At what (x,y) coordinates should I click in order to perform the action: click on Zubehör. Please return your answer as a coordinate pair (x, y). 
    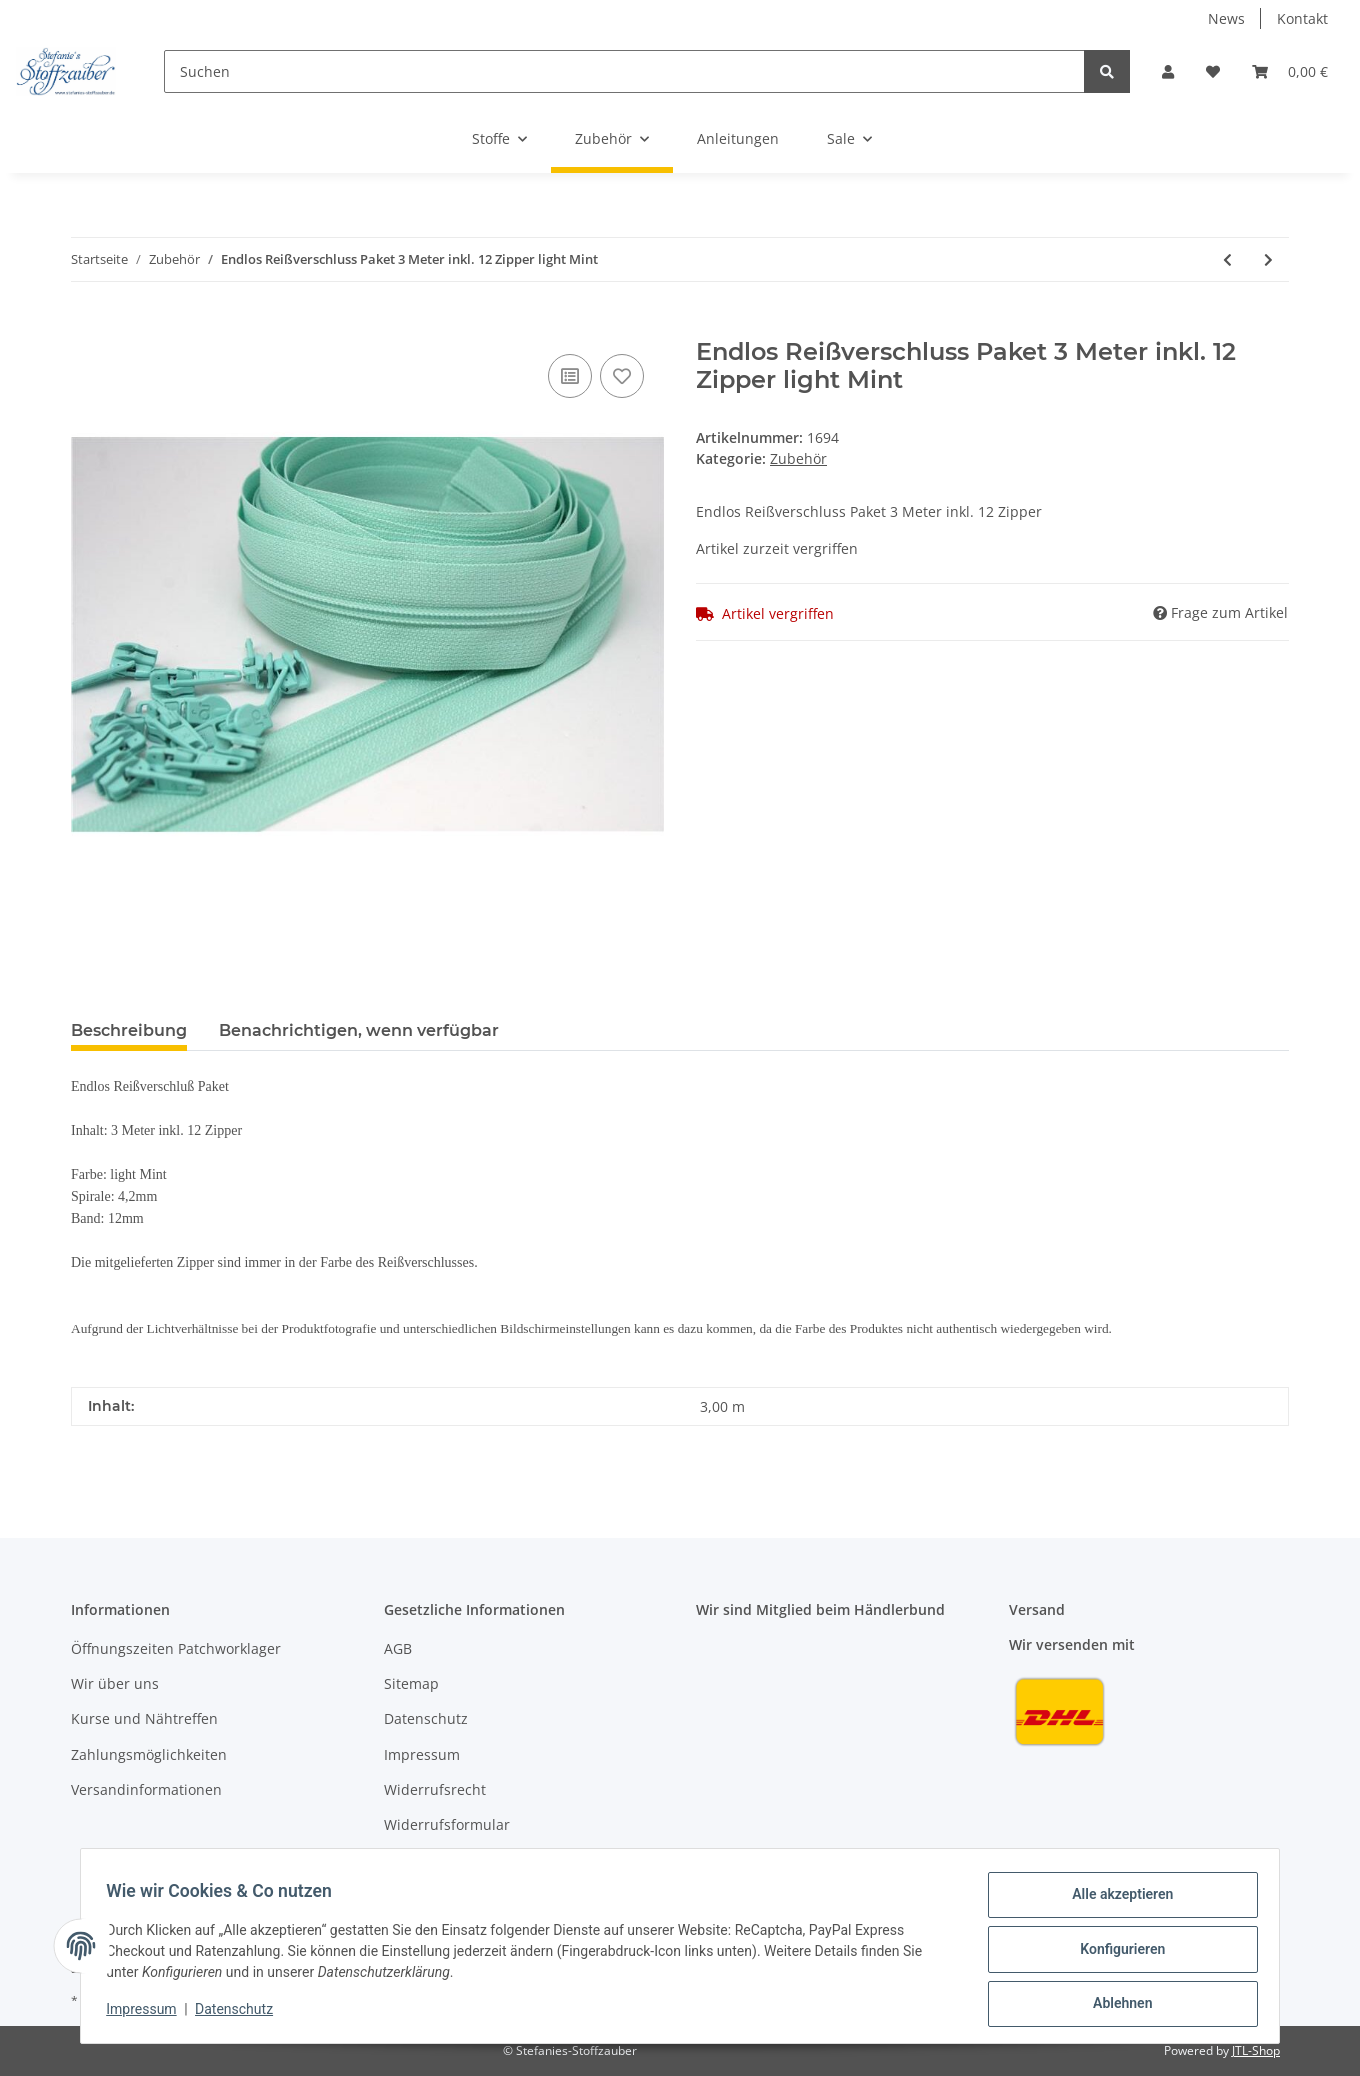
    Looking at the image, I should click on (798, 458).